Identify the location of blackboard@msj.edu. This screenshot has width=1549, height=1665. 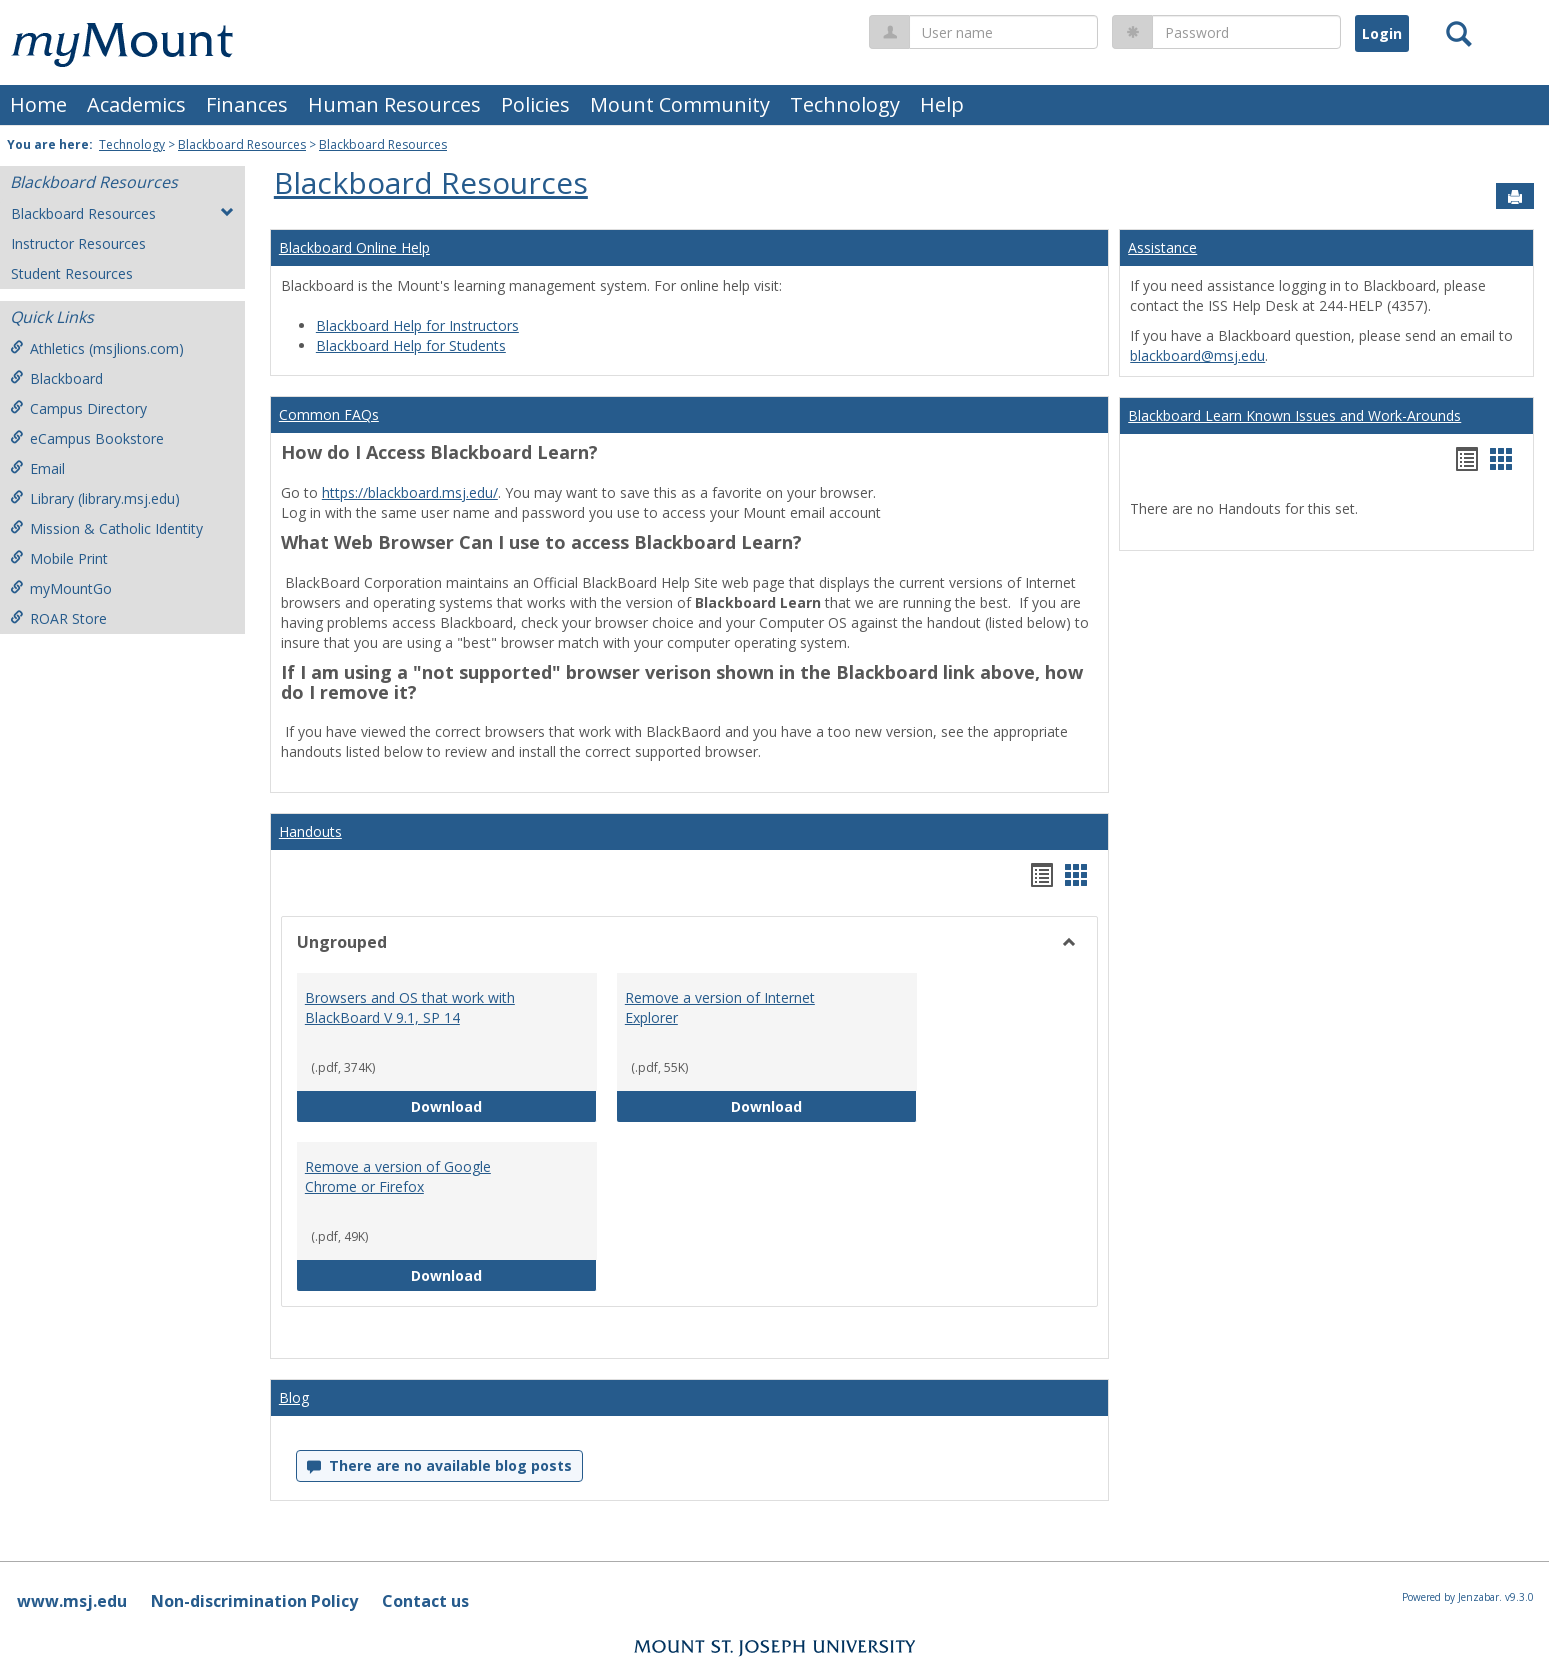
(1197, 355).